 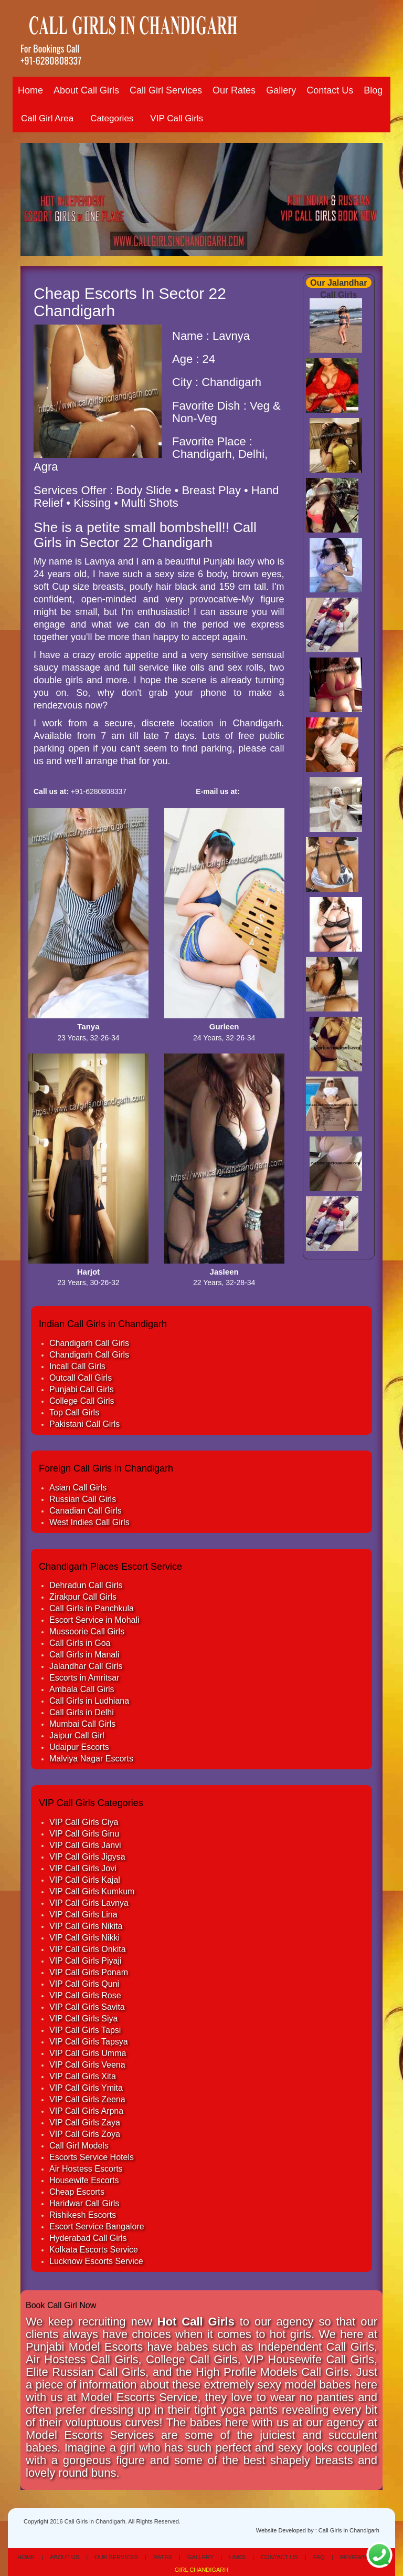 I want to click on Links, so click(x=237, y=2557).